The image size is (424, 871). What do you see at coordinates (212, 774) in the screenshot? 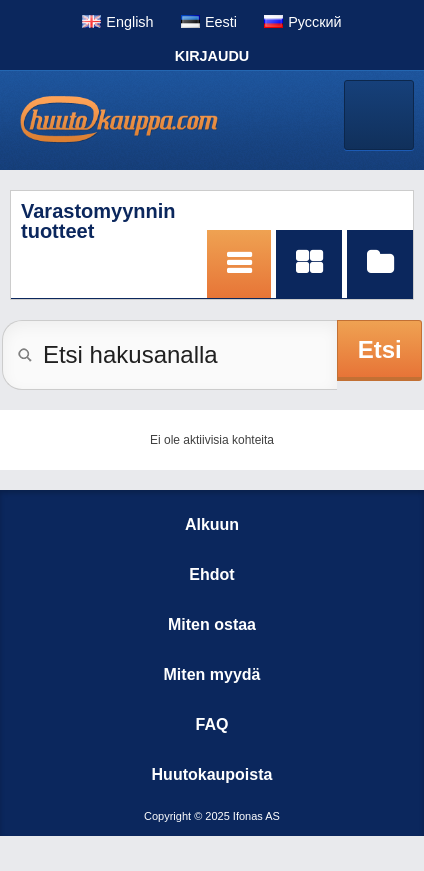
I see `Huutokaupoista` at bounding box center [212, 774].